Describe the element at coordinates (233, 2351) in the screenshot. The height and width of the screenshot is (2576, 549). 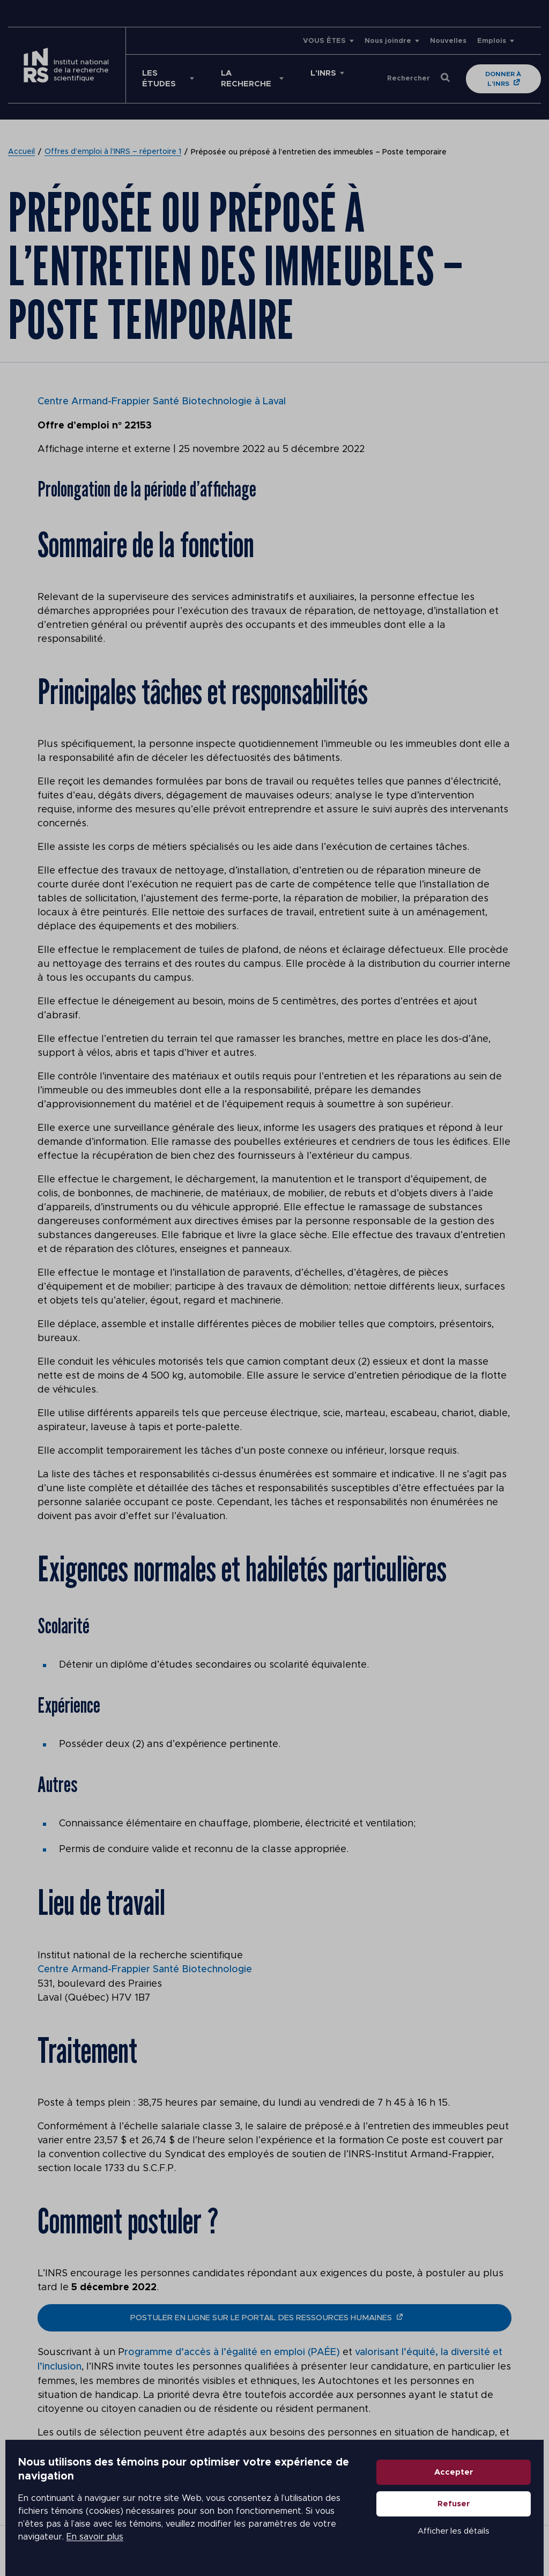
I see `rogramme d’accès à l’égalité en emploi (PAÉE)` at that location.